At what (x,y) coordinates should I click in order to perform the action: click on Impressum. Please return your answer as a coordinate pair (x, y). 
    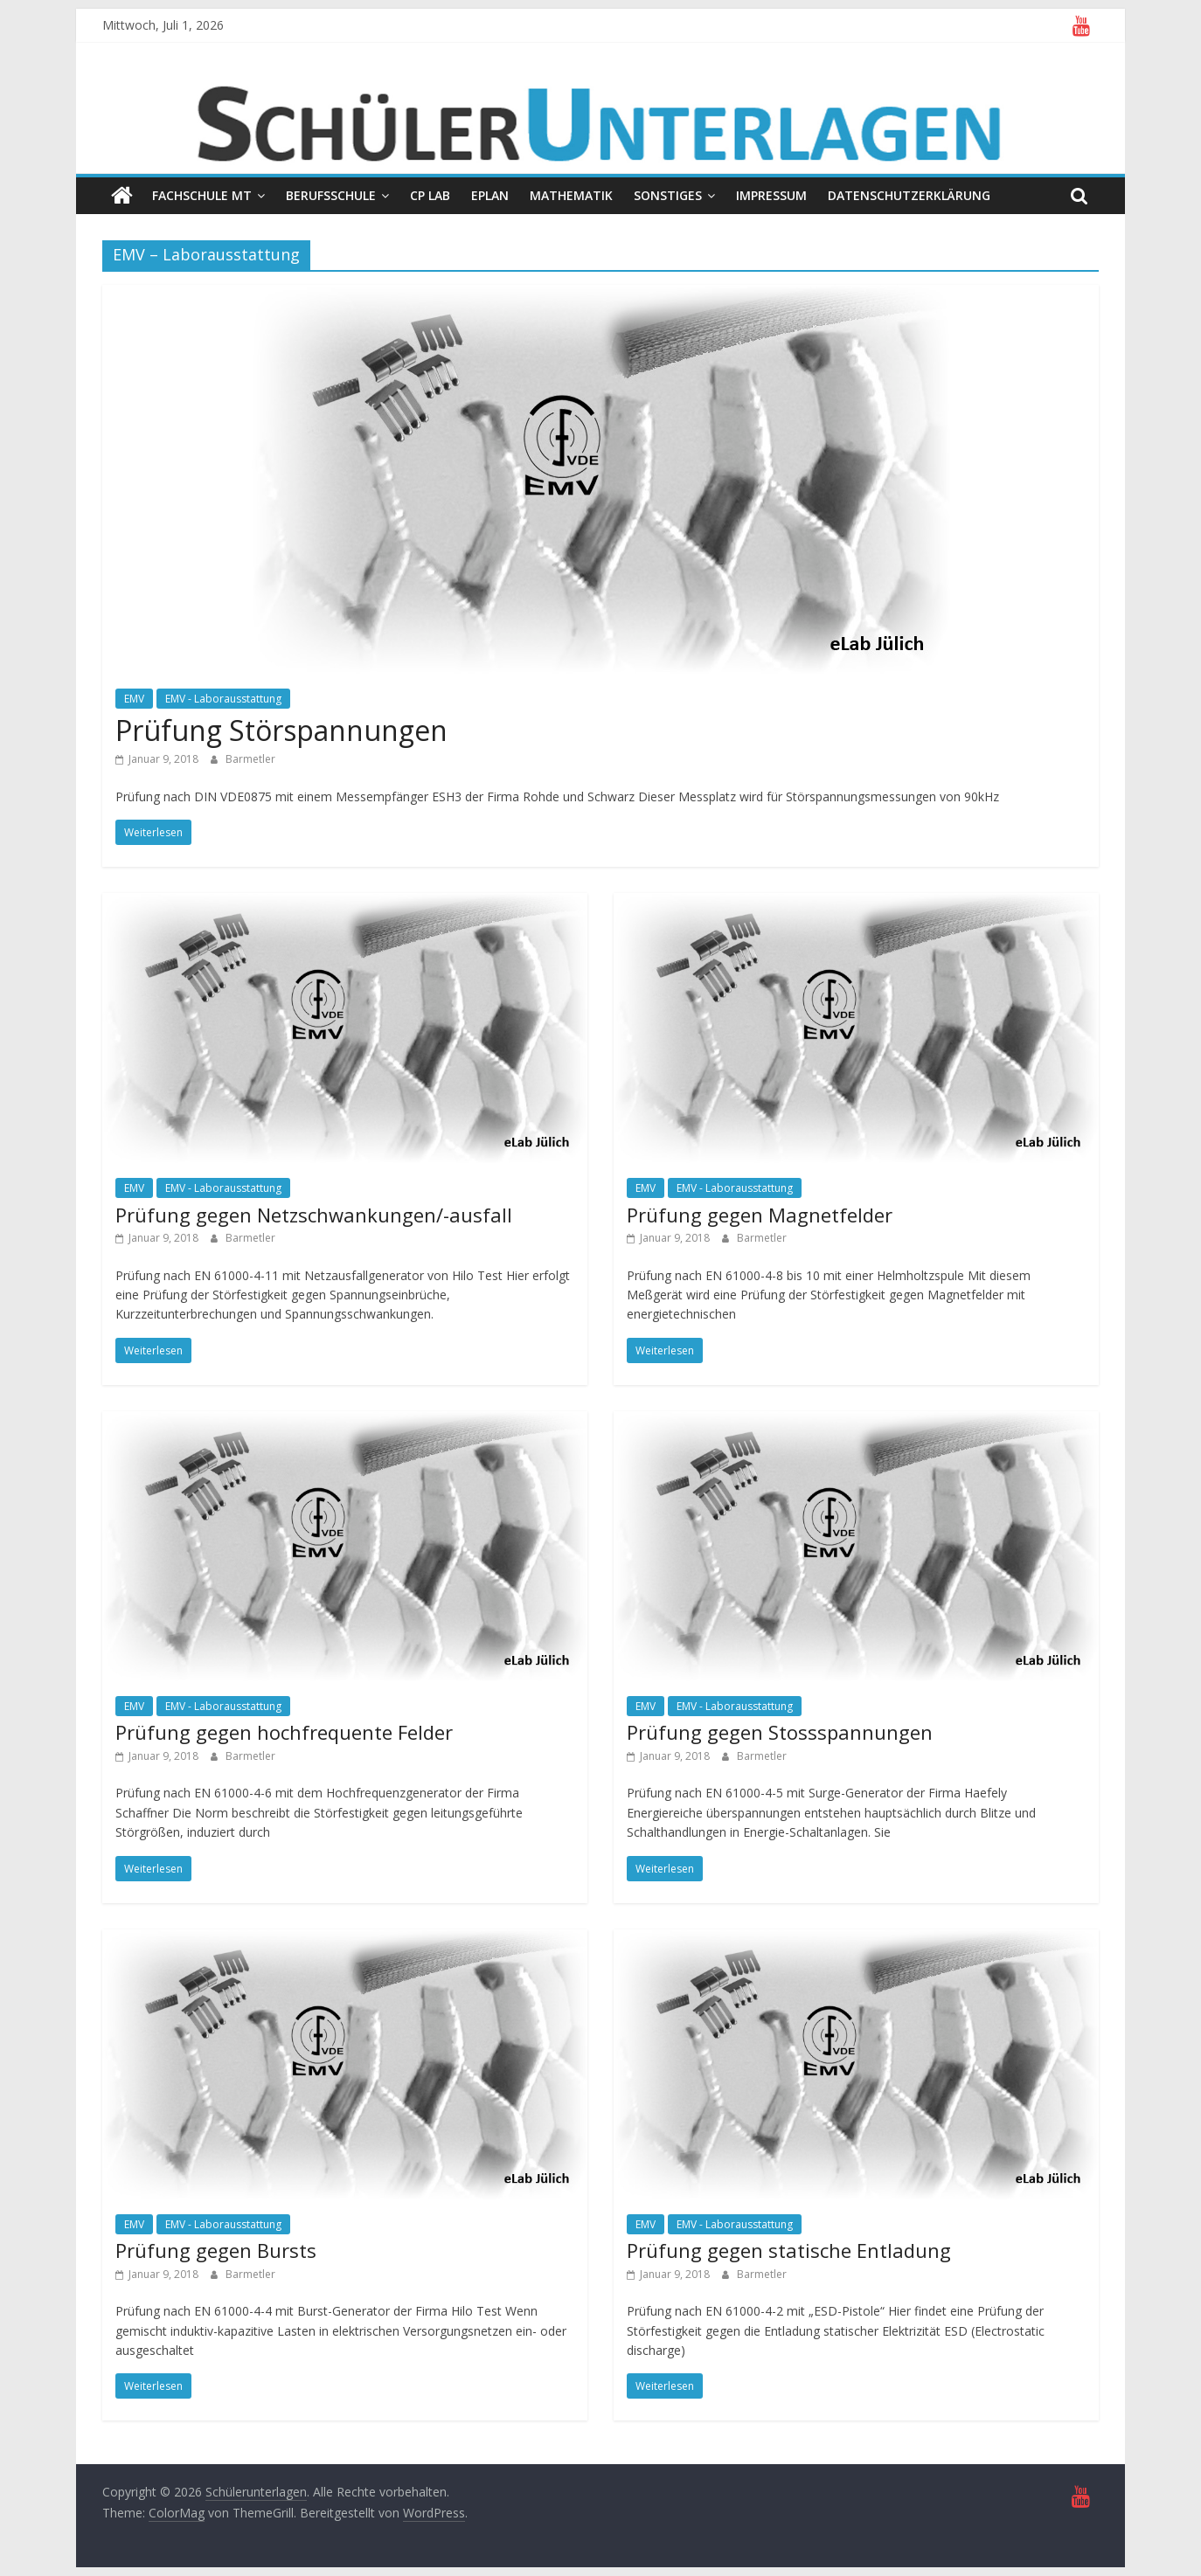
    Looking at the image, I should click on (771, 195).